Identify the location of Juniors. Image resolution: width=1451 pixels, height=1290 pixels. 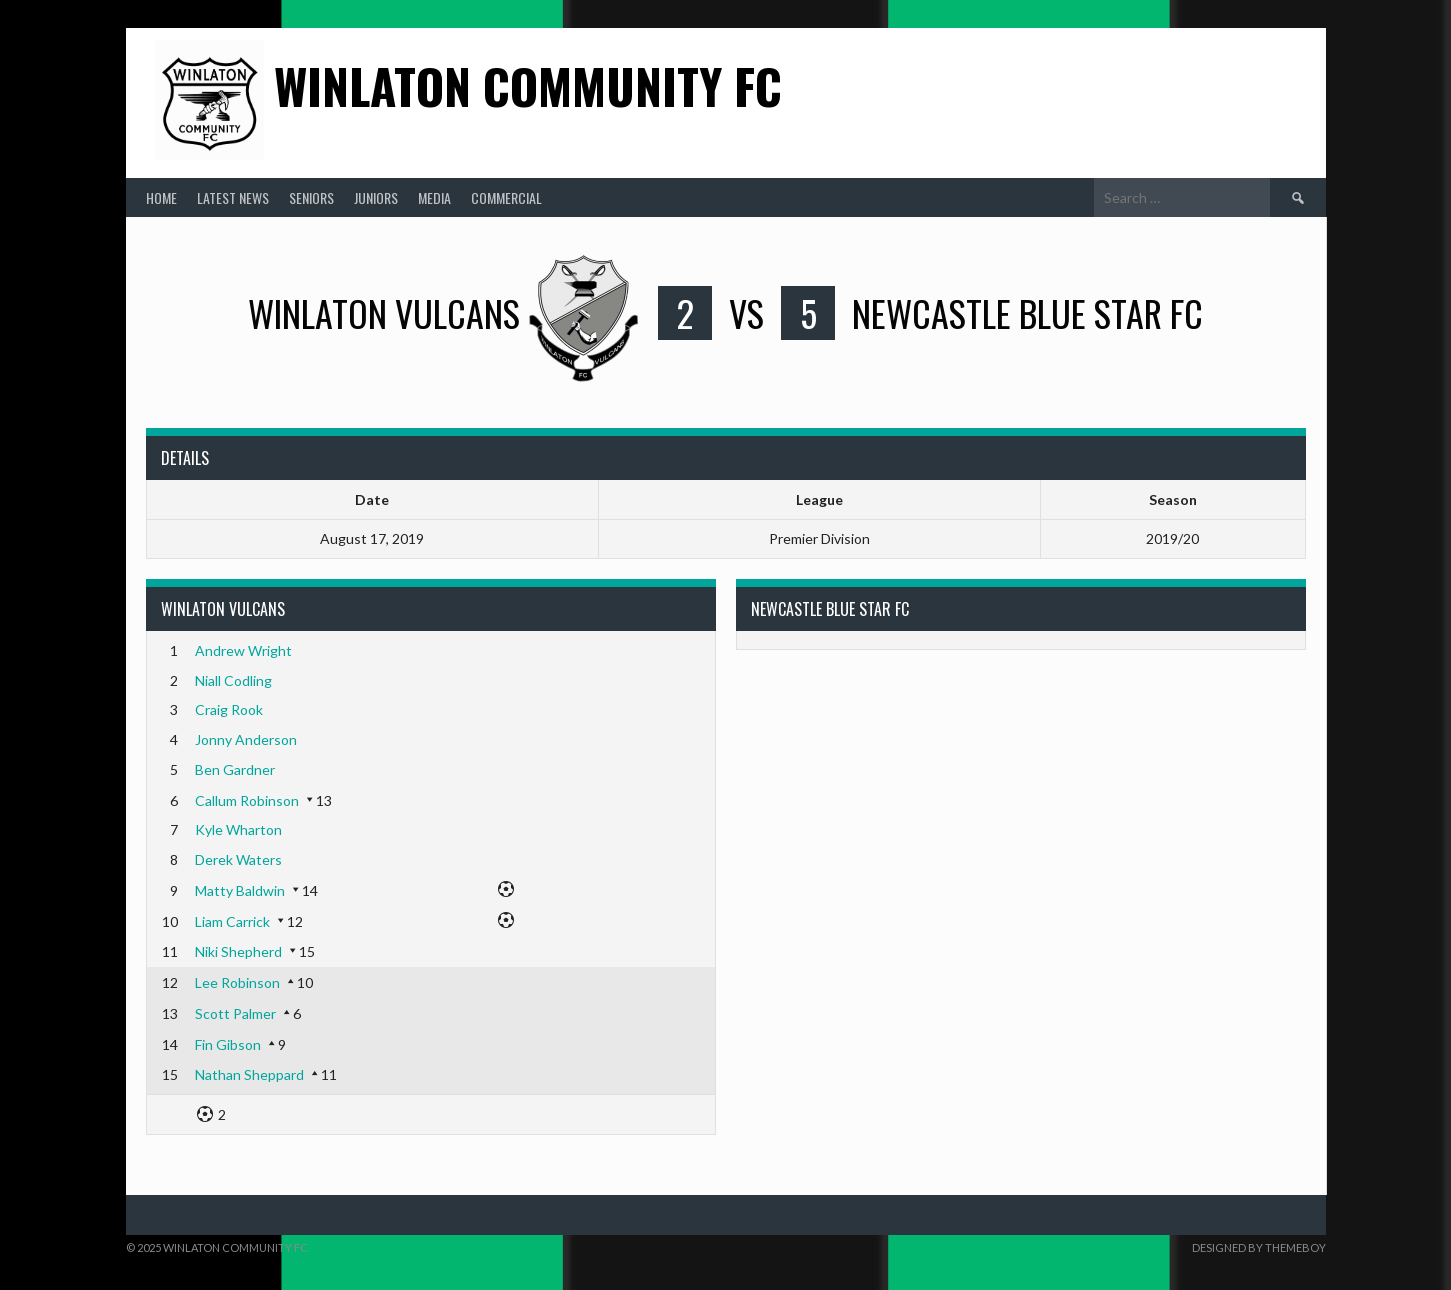
(376, 197).